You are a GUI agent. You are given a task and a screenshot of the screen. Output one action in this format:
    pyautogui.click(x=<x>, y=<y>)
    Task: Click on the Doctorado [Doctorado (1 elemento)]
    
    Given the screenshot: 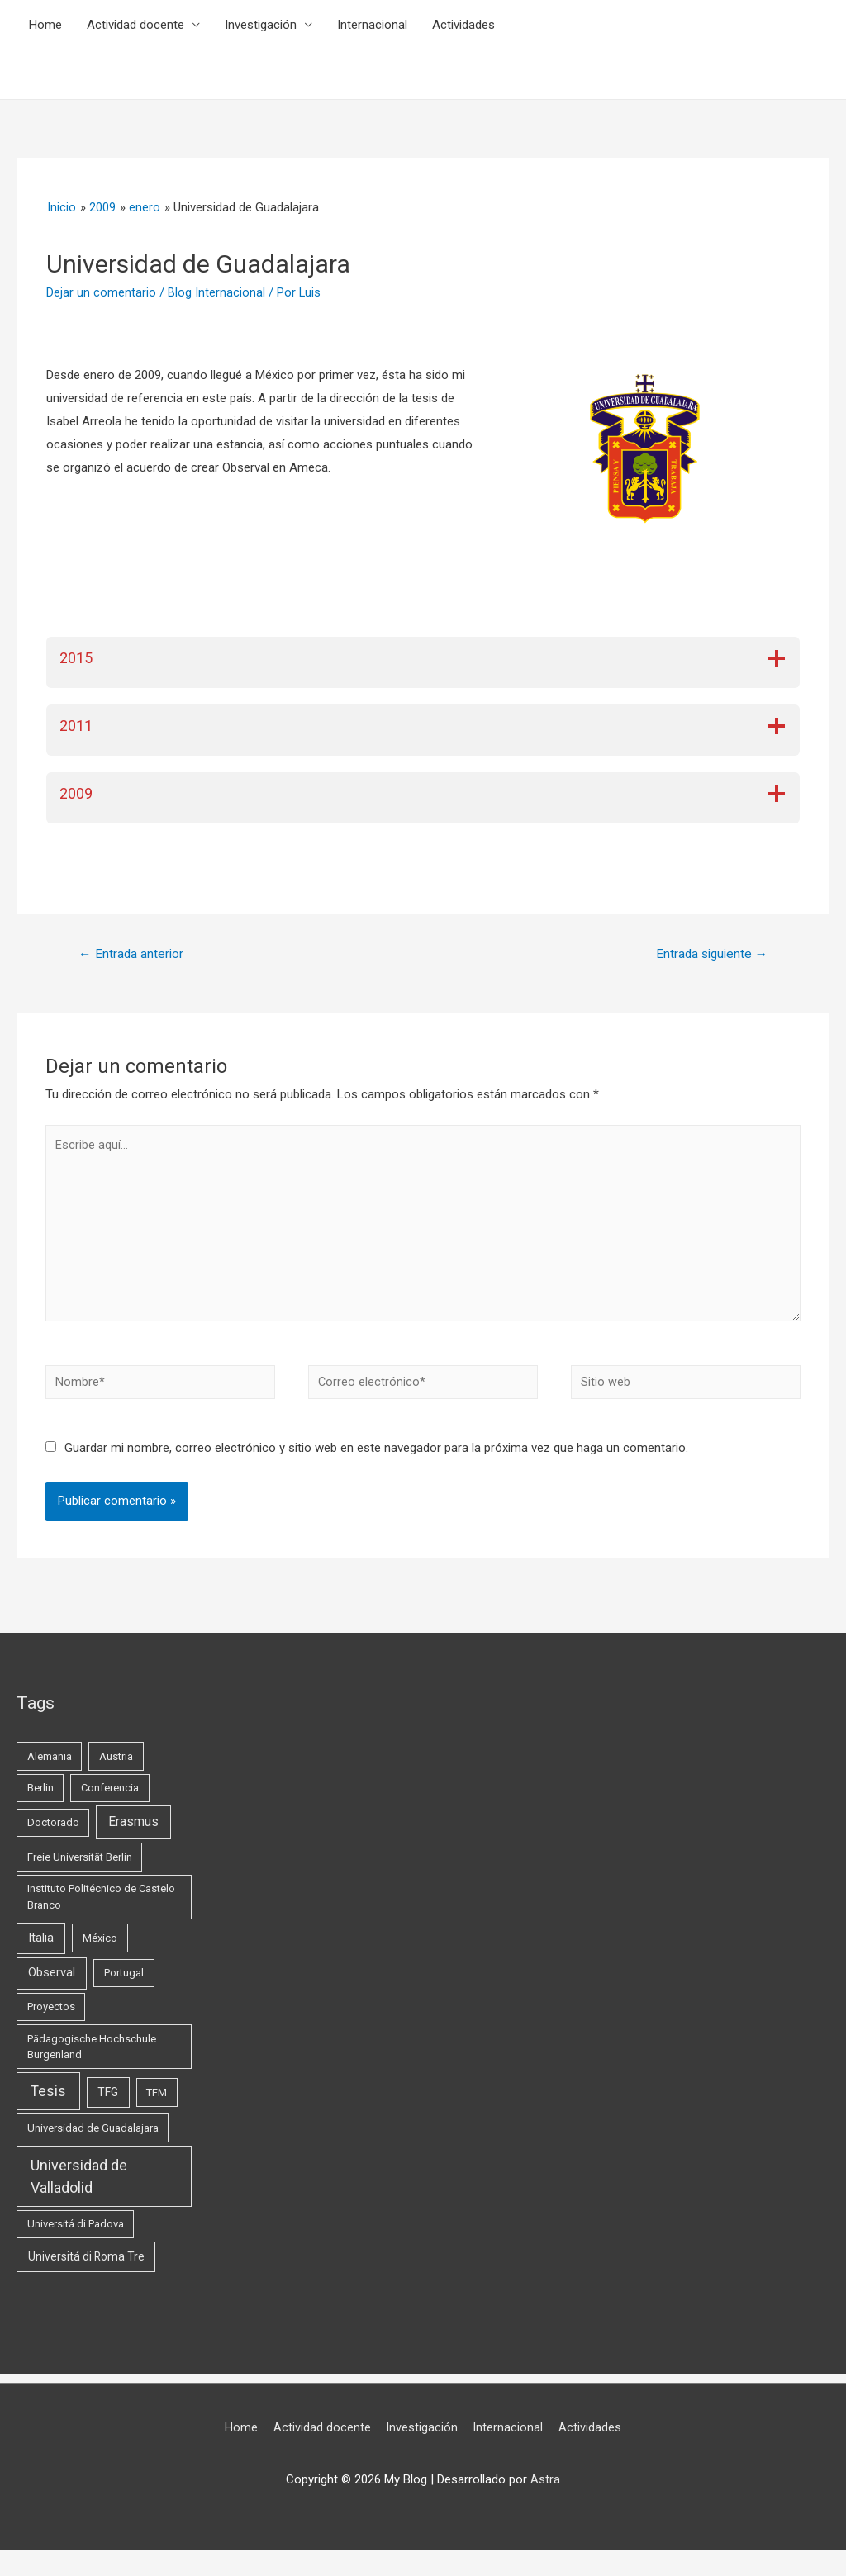 What is the action you would take?
    pyautogui.click(x=53, y=1832)
    